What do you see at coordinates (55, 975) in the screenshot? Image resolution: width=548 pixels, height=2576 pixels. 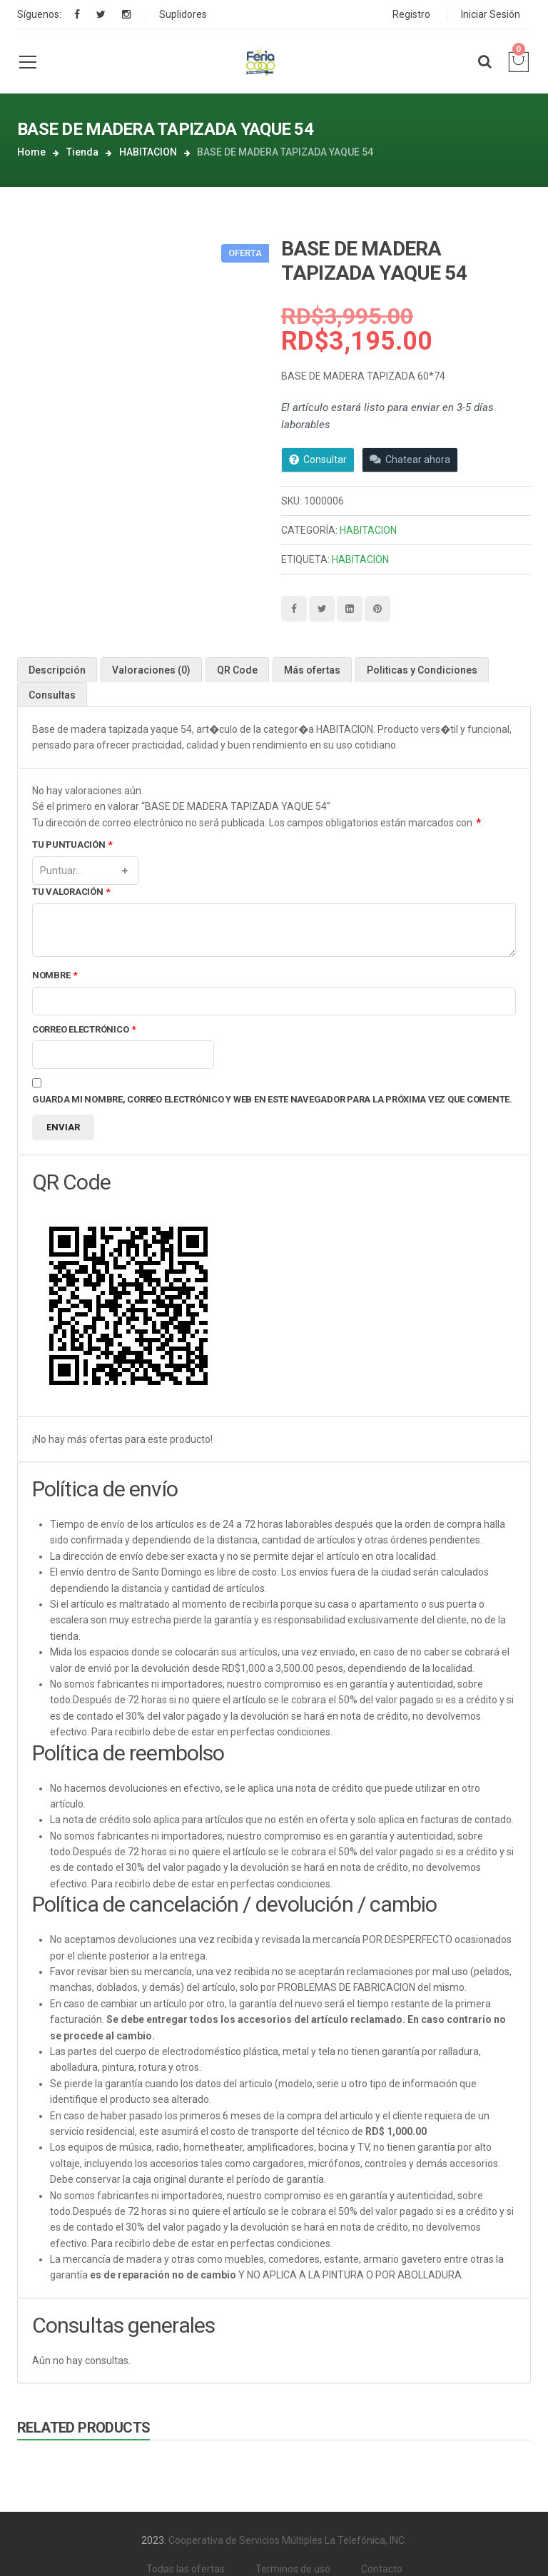 I see `Nombre` at bounding box center [55, 975].